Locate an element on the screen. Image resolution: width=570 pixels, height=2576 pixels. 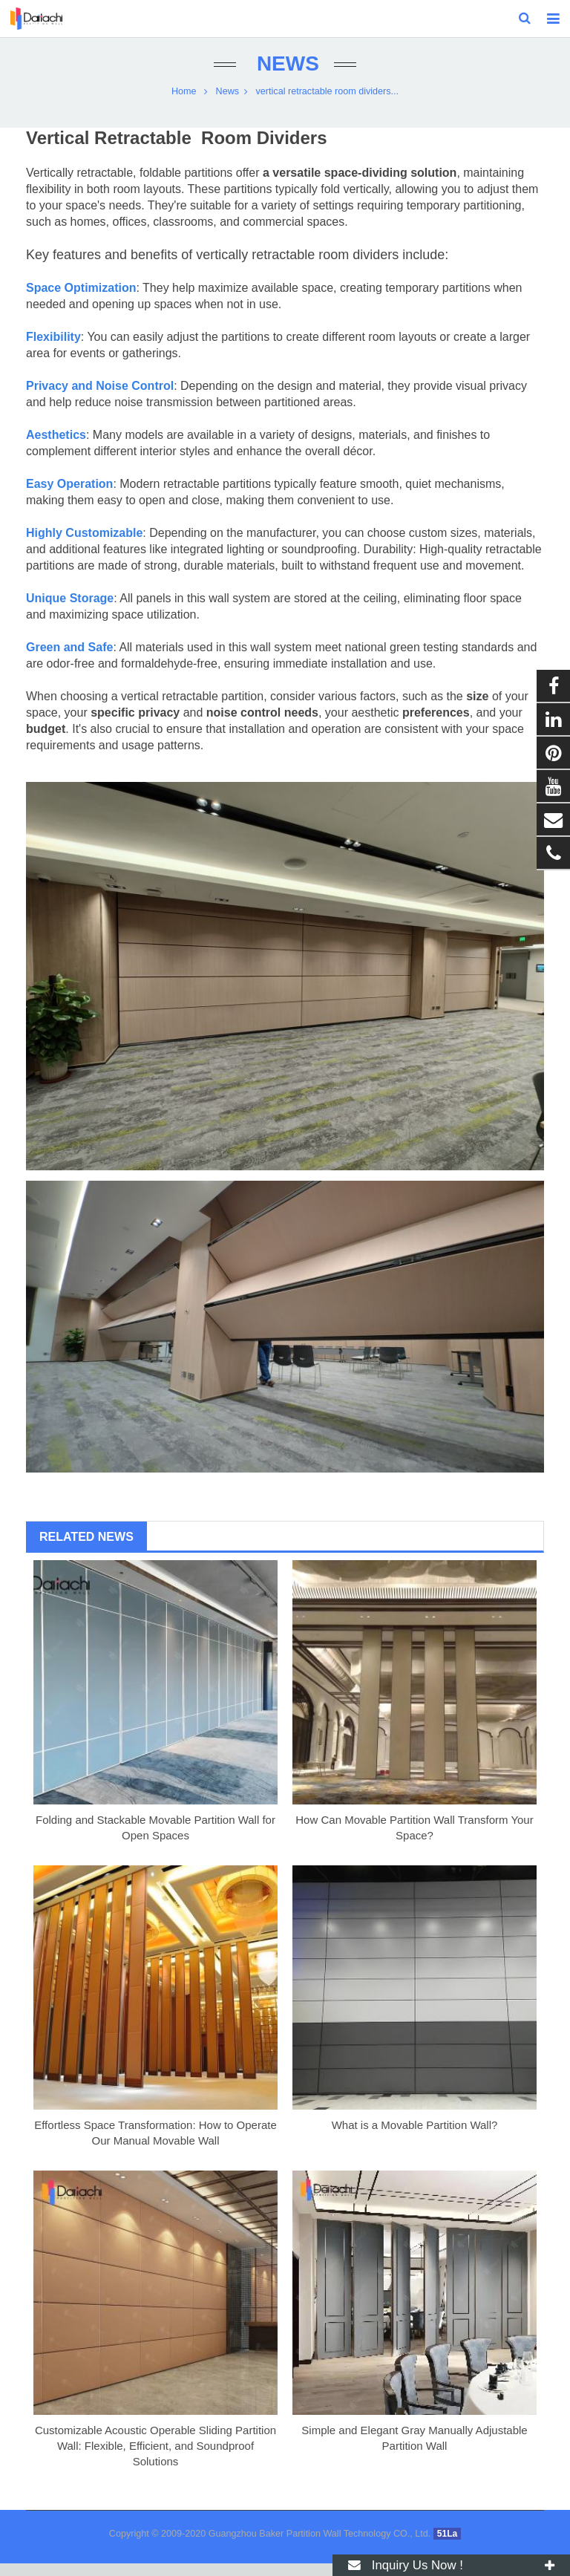
Customizable Acoustic Operable Sliding Partition Wall: Flexible, Efficient, and Soundproof Solutions is located at coordinates (155, 2458).